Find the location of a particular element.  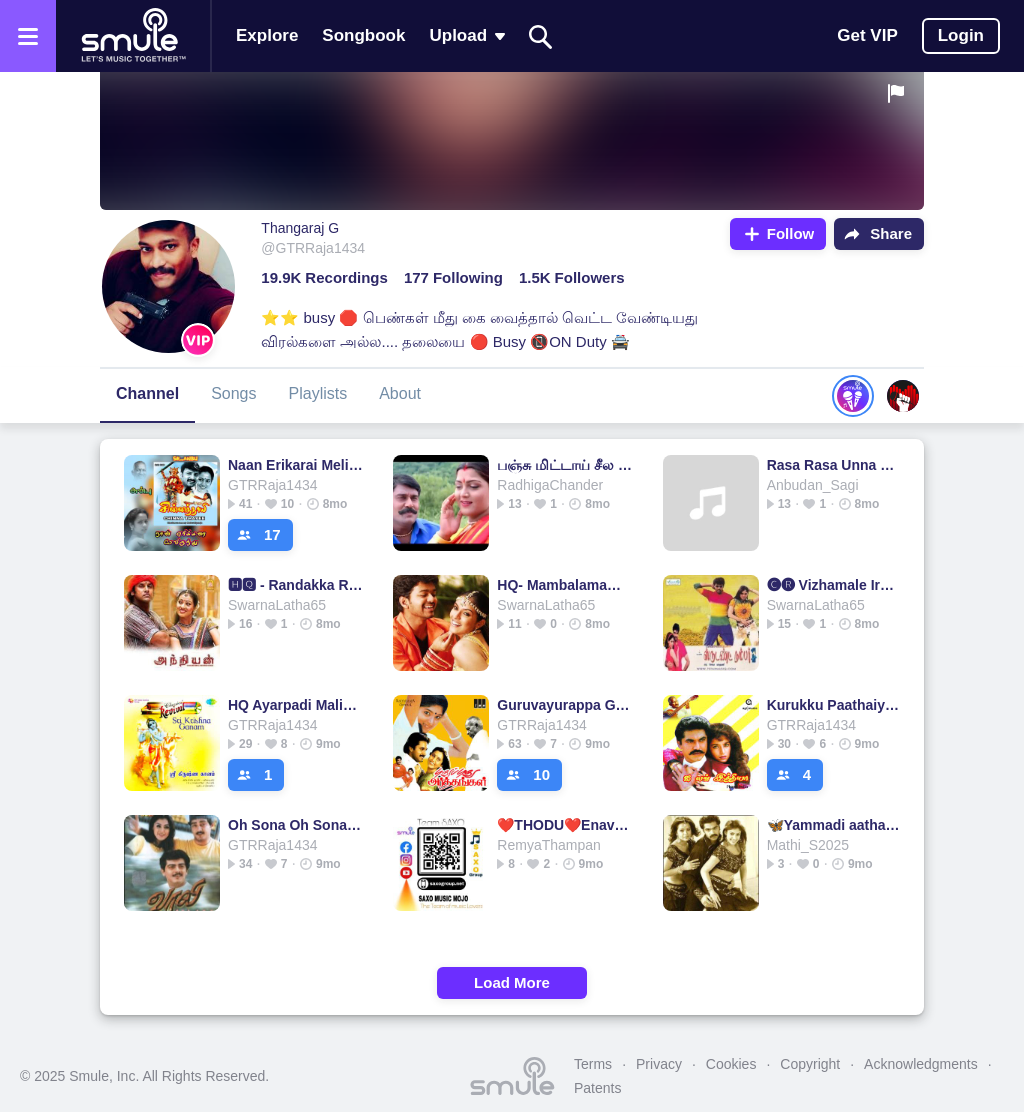

Explore is located at coordinates (267, 35).